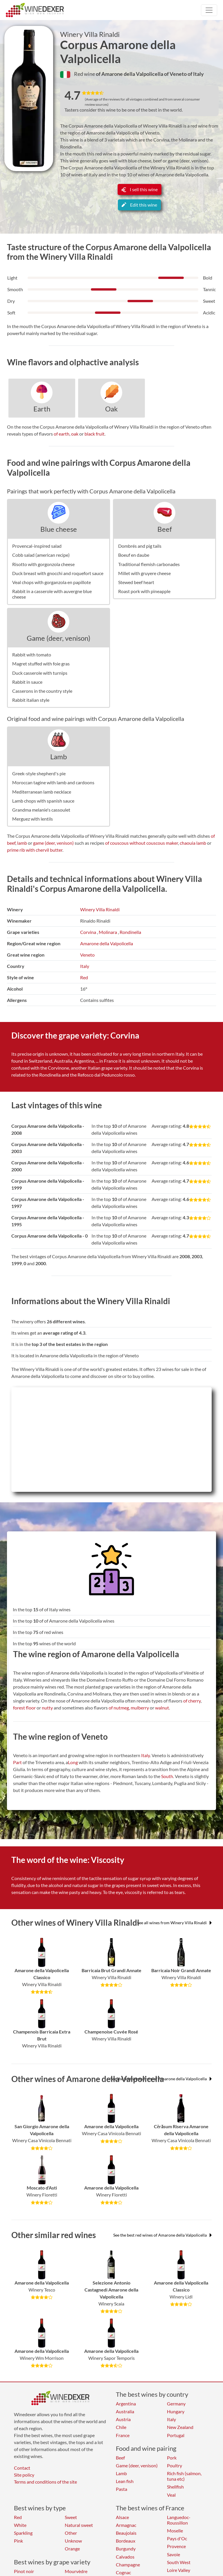 Image resolution: width=223 pixels, height=2576 pixels. What do you see at coordinates (164, 529) in the screenshot?
I see `Beef` at bounding box center [164, 529].